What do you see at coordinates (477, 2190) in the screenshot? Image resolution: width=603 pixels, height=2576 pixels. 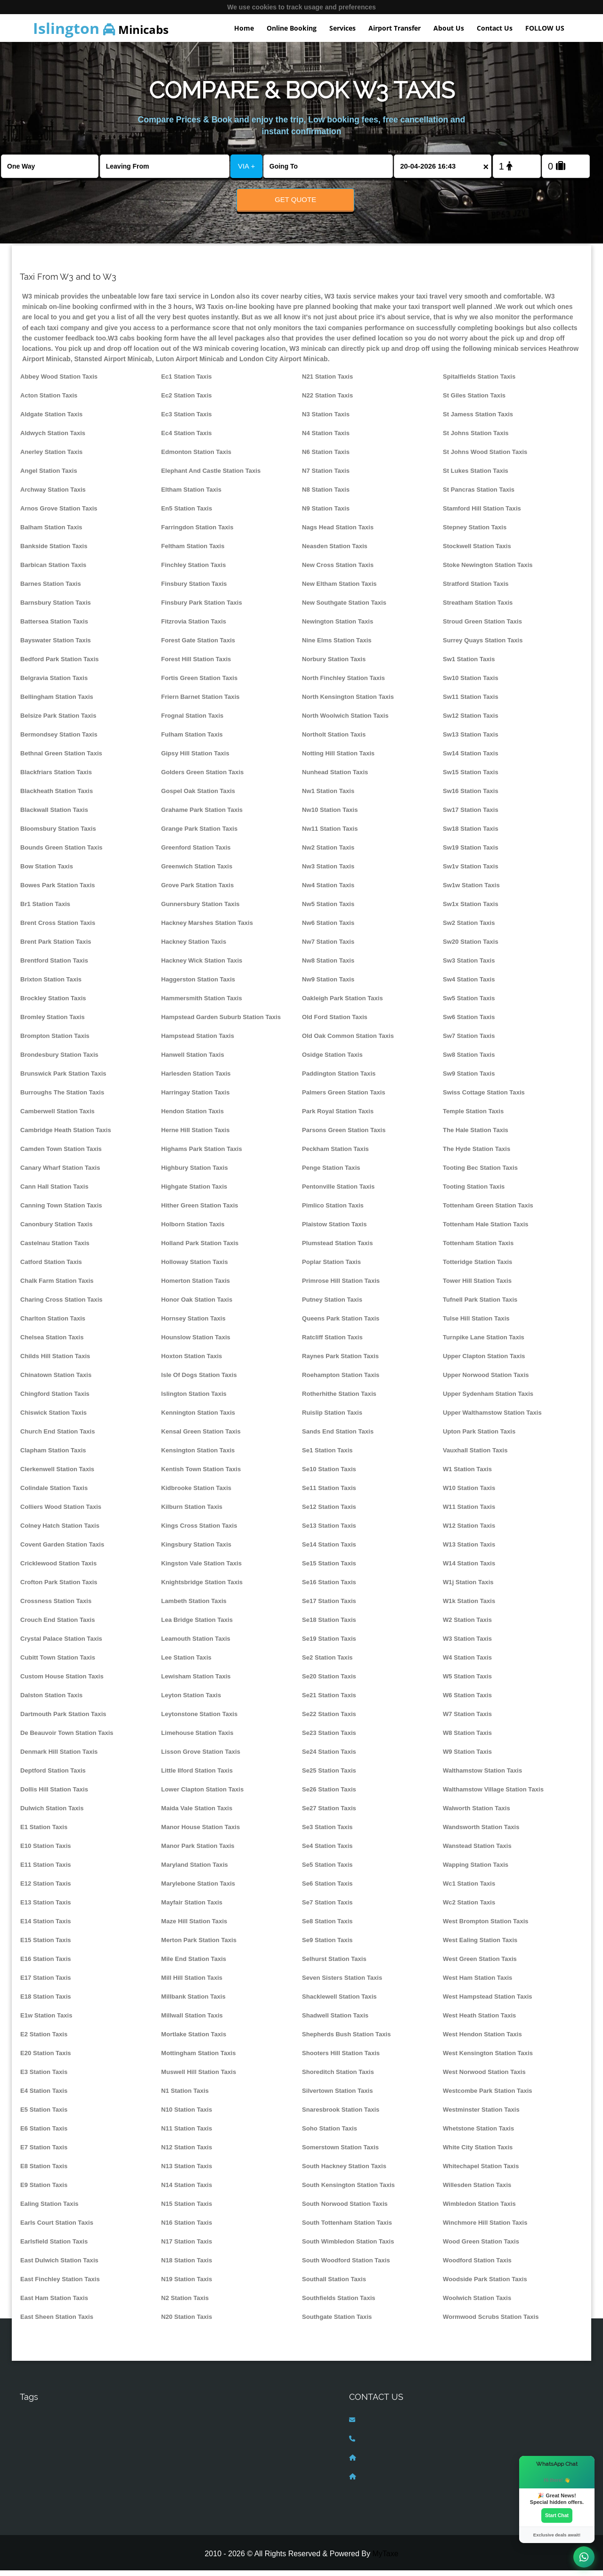 I see `Willesden Station Taxis` at bounding box center [477, 2190].